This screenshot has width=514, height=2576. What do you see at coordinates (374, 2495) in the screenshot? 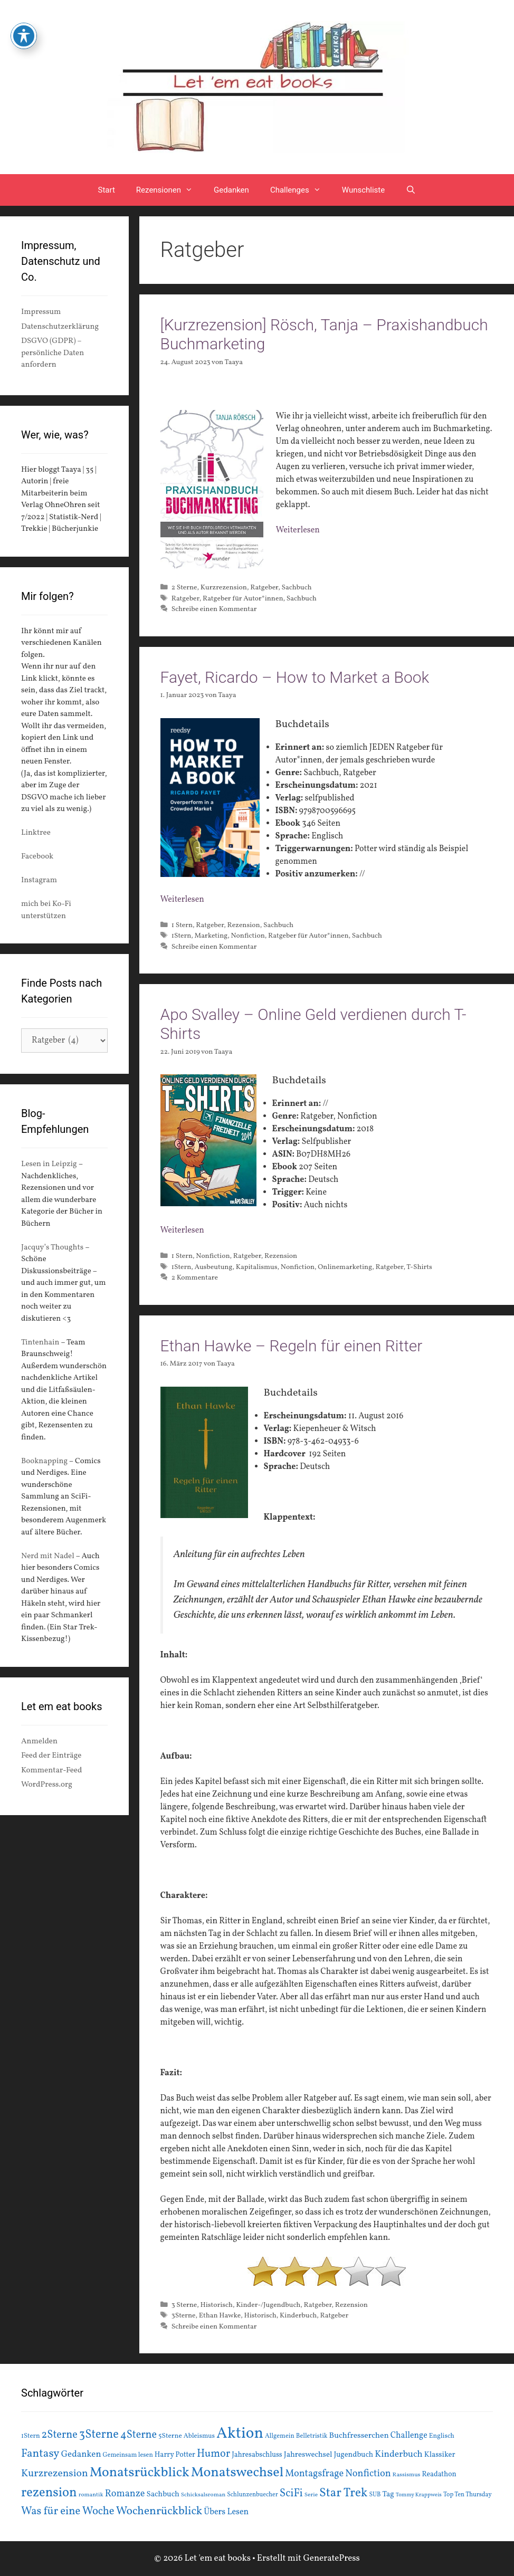
I see `SUB [SUB (14 Einträge)]` at bounding box center [374, 2495].